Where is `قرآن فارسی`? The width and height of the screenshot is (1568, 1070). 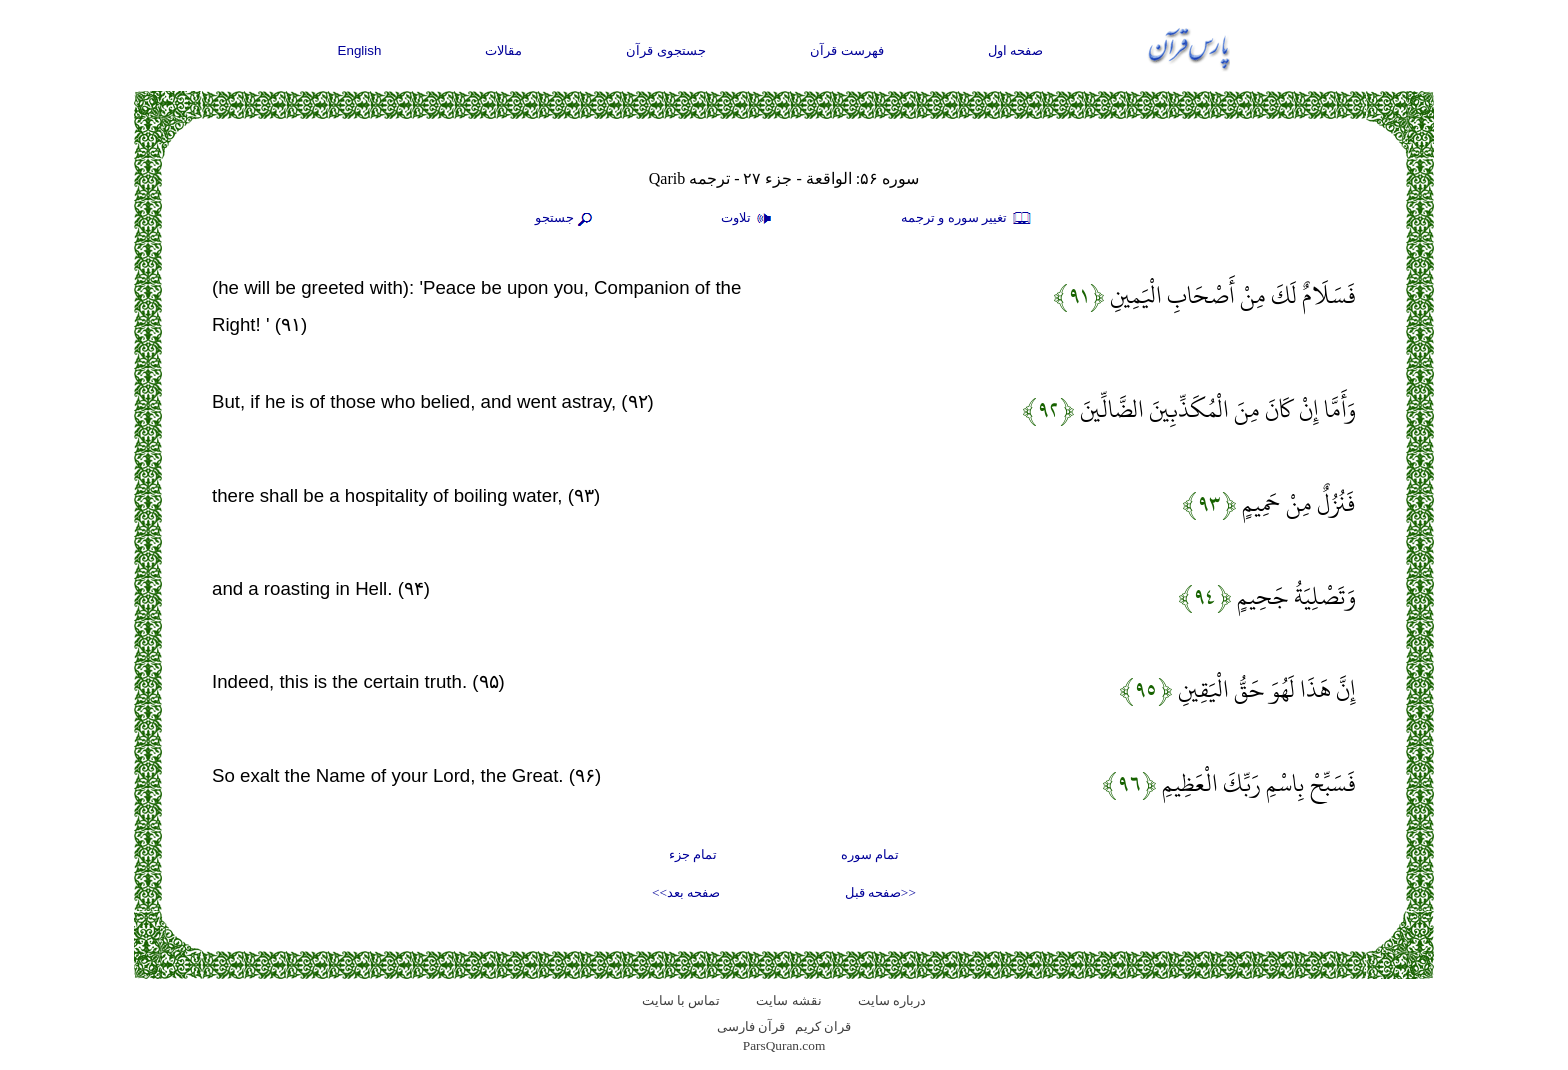
قرآن فارسی is located at coordinates (751, 1026).